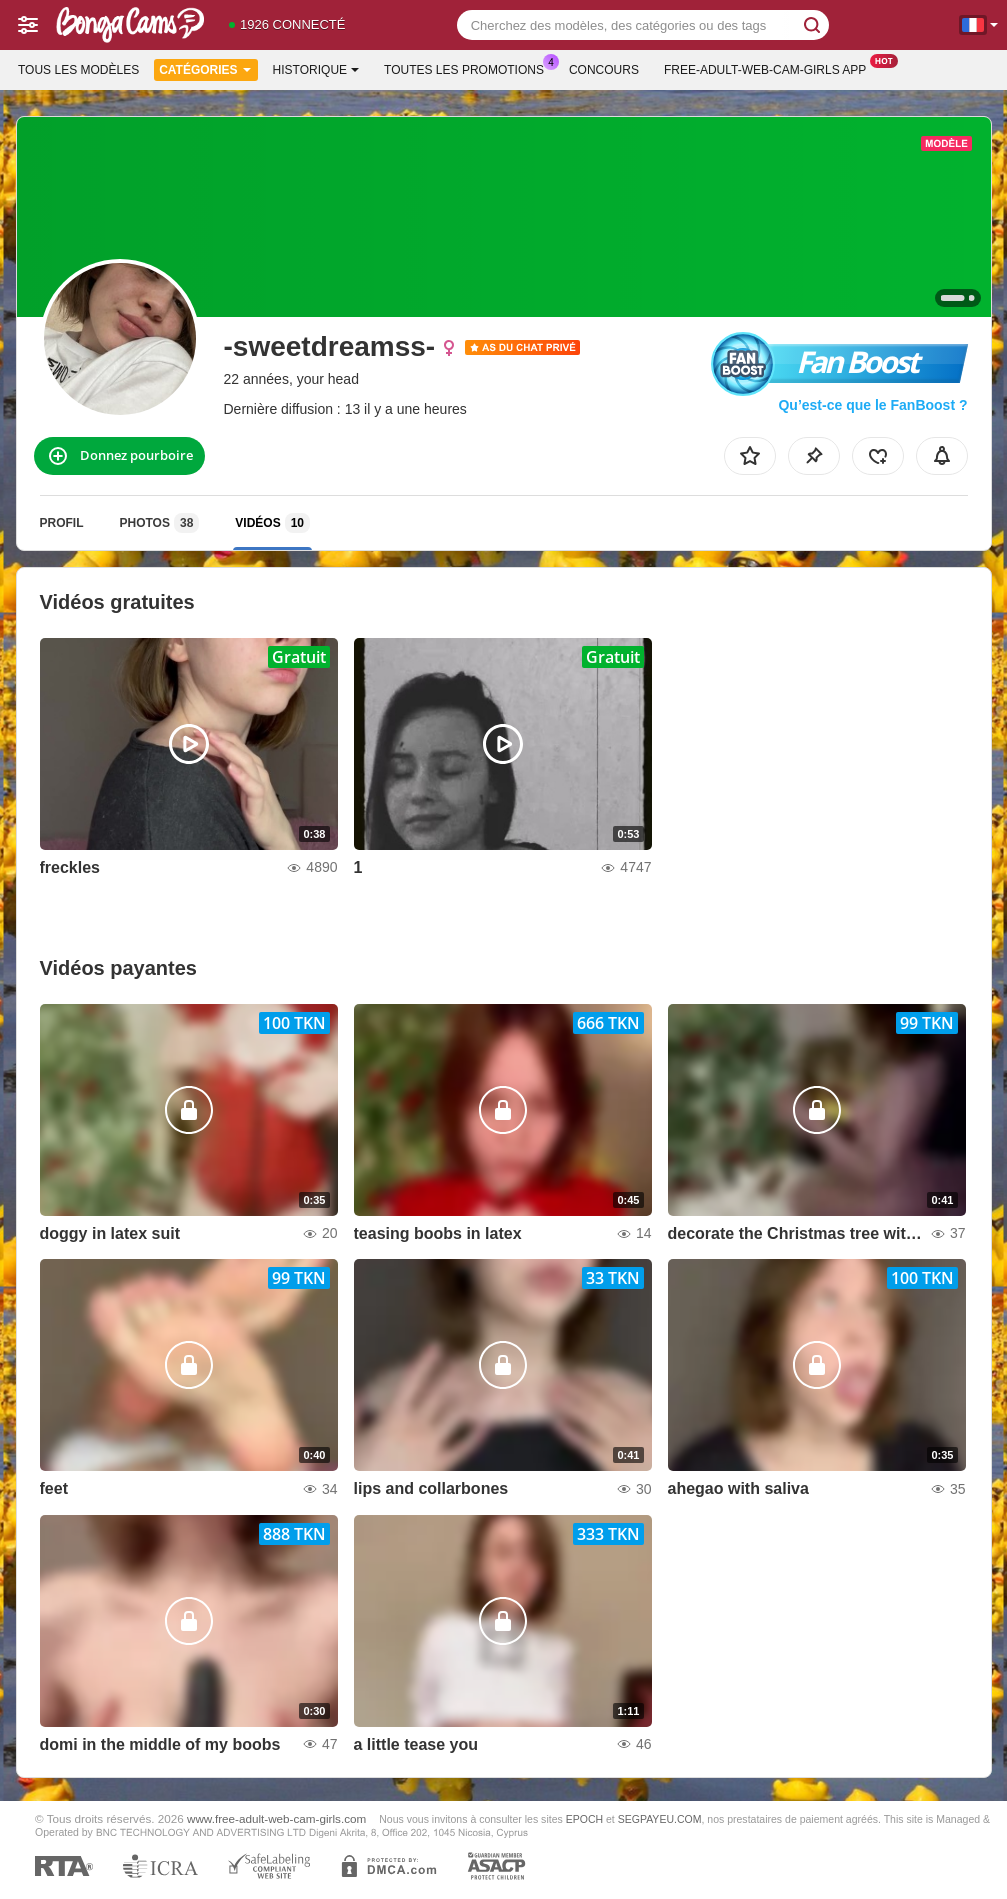 Image resolution: width=1007 pixels, height=1899 pixels. Describe the element at coordinates (78, 70) in the screenshot. I see `Tous les modèles` at that location.